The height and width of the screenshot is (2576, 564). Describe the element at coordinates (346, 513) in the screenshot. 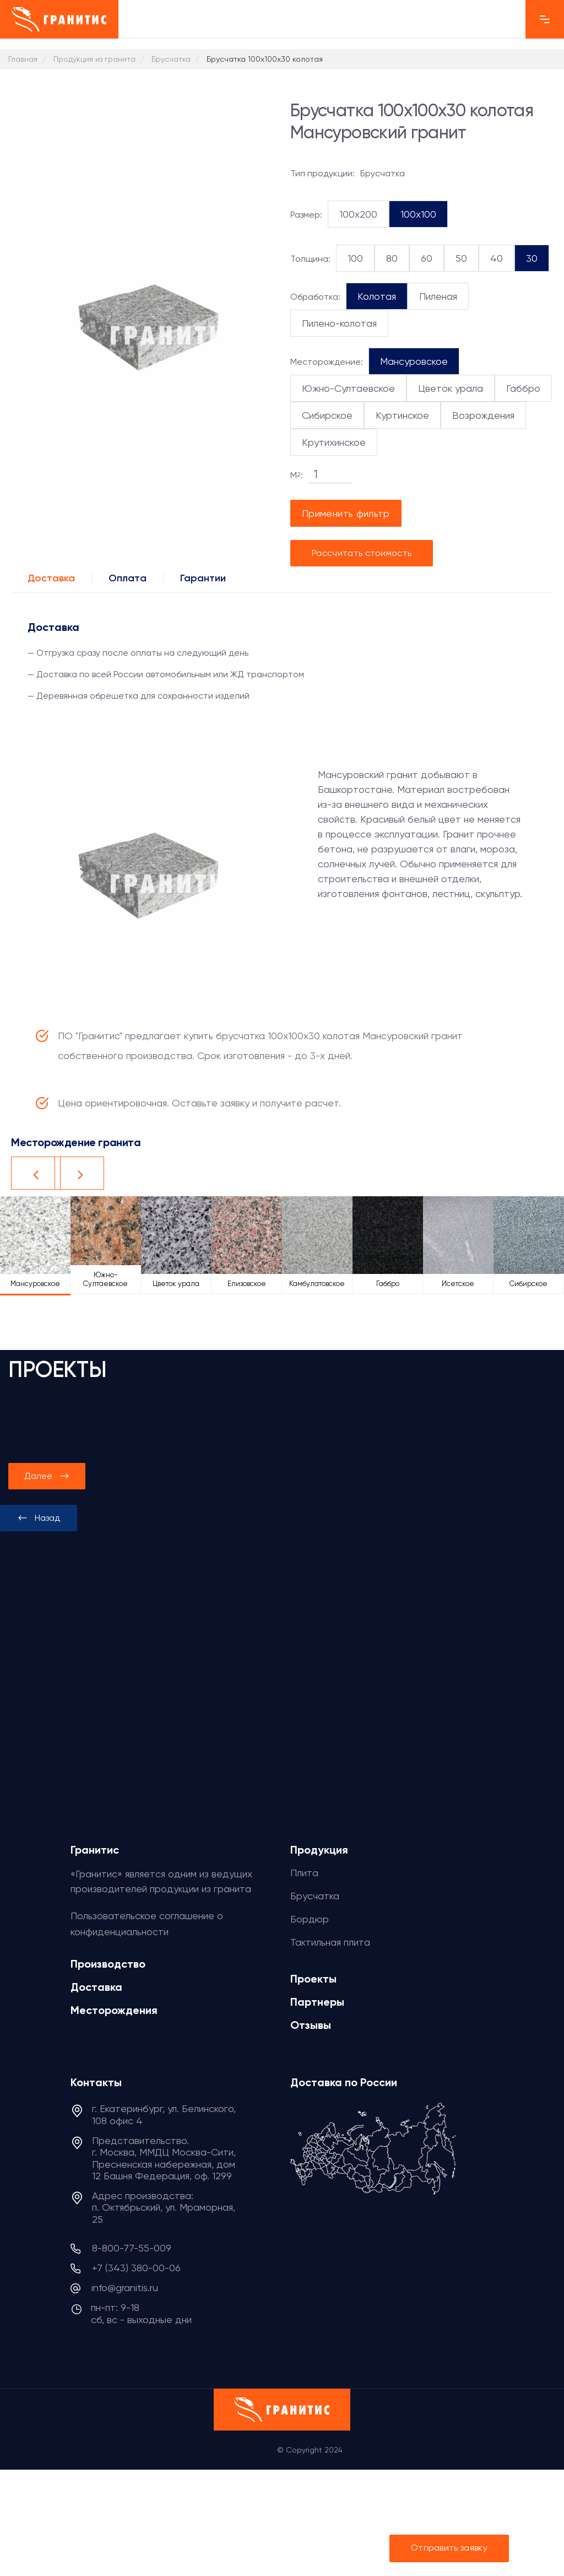

I see `Применить фильтр` at that location.